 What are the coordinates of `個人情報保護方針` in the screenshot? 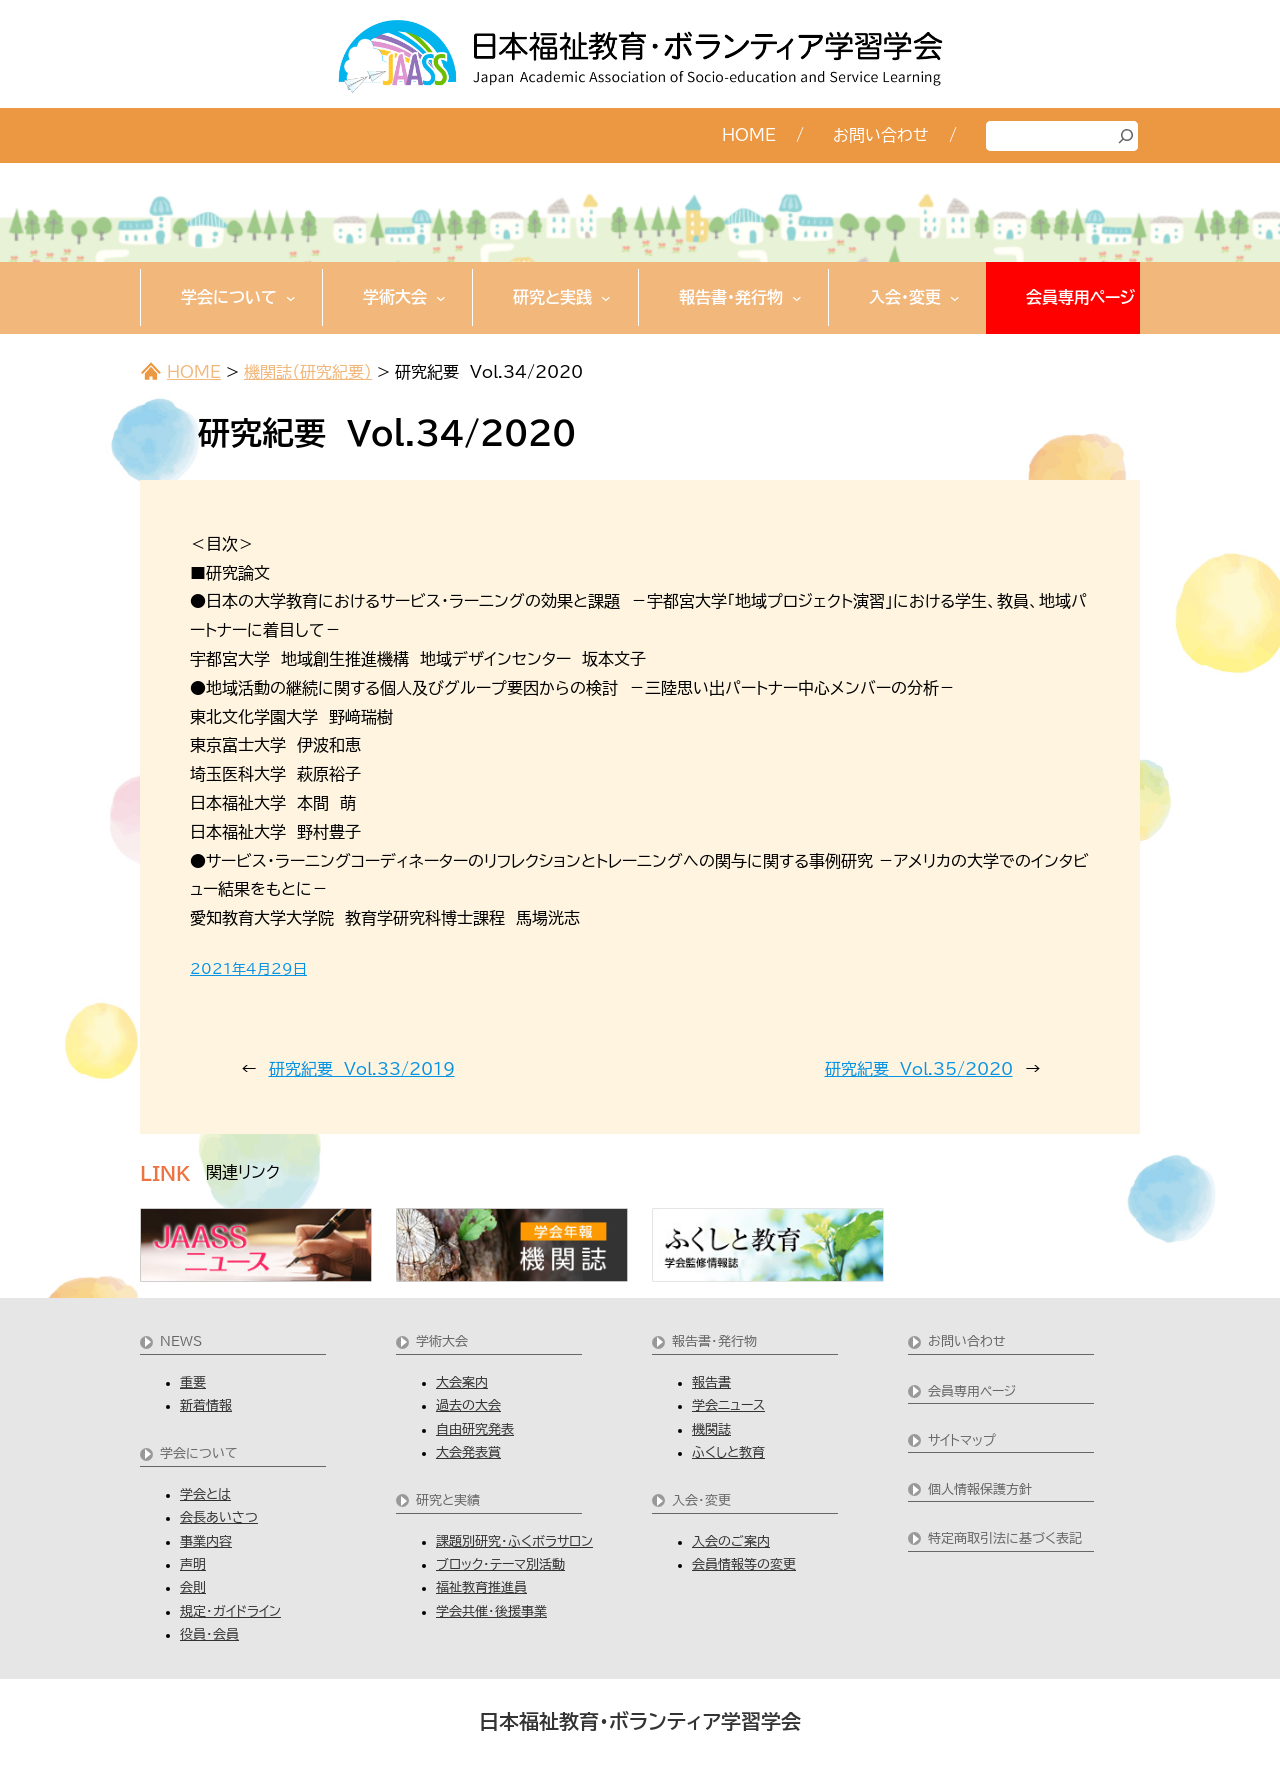 It's located at (980, 1489).